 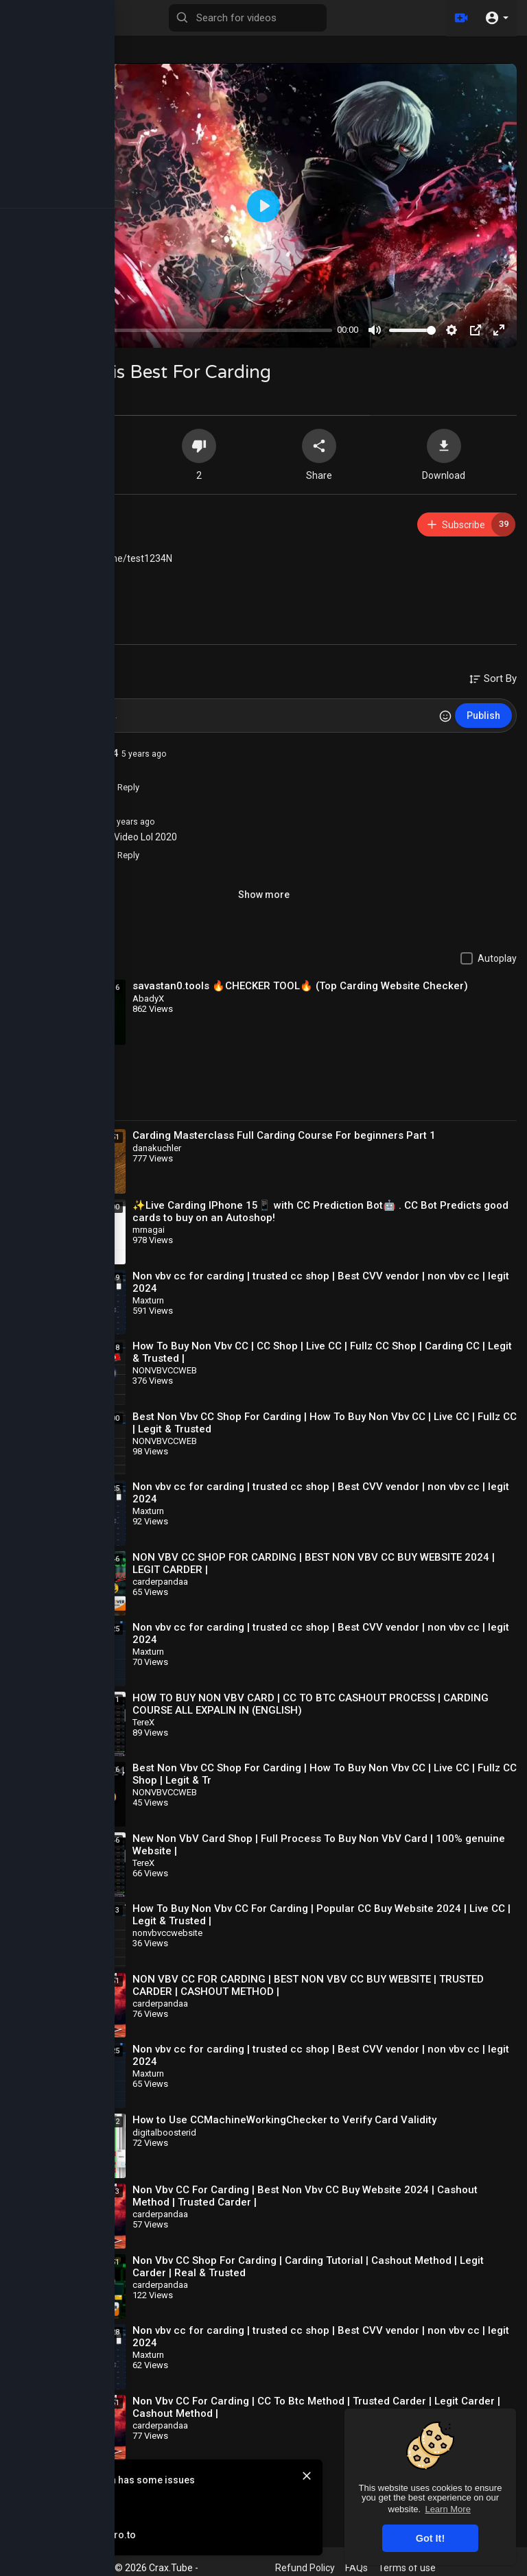 I want to click on [Search for videos], so click(x=248, y=18).